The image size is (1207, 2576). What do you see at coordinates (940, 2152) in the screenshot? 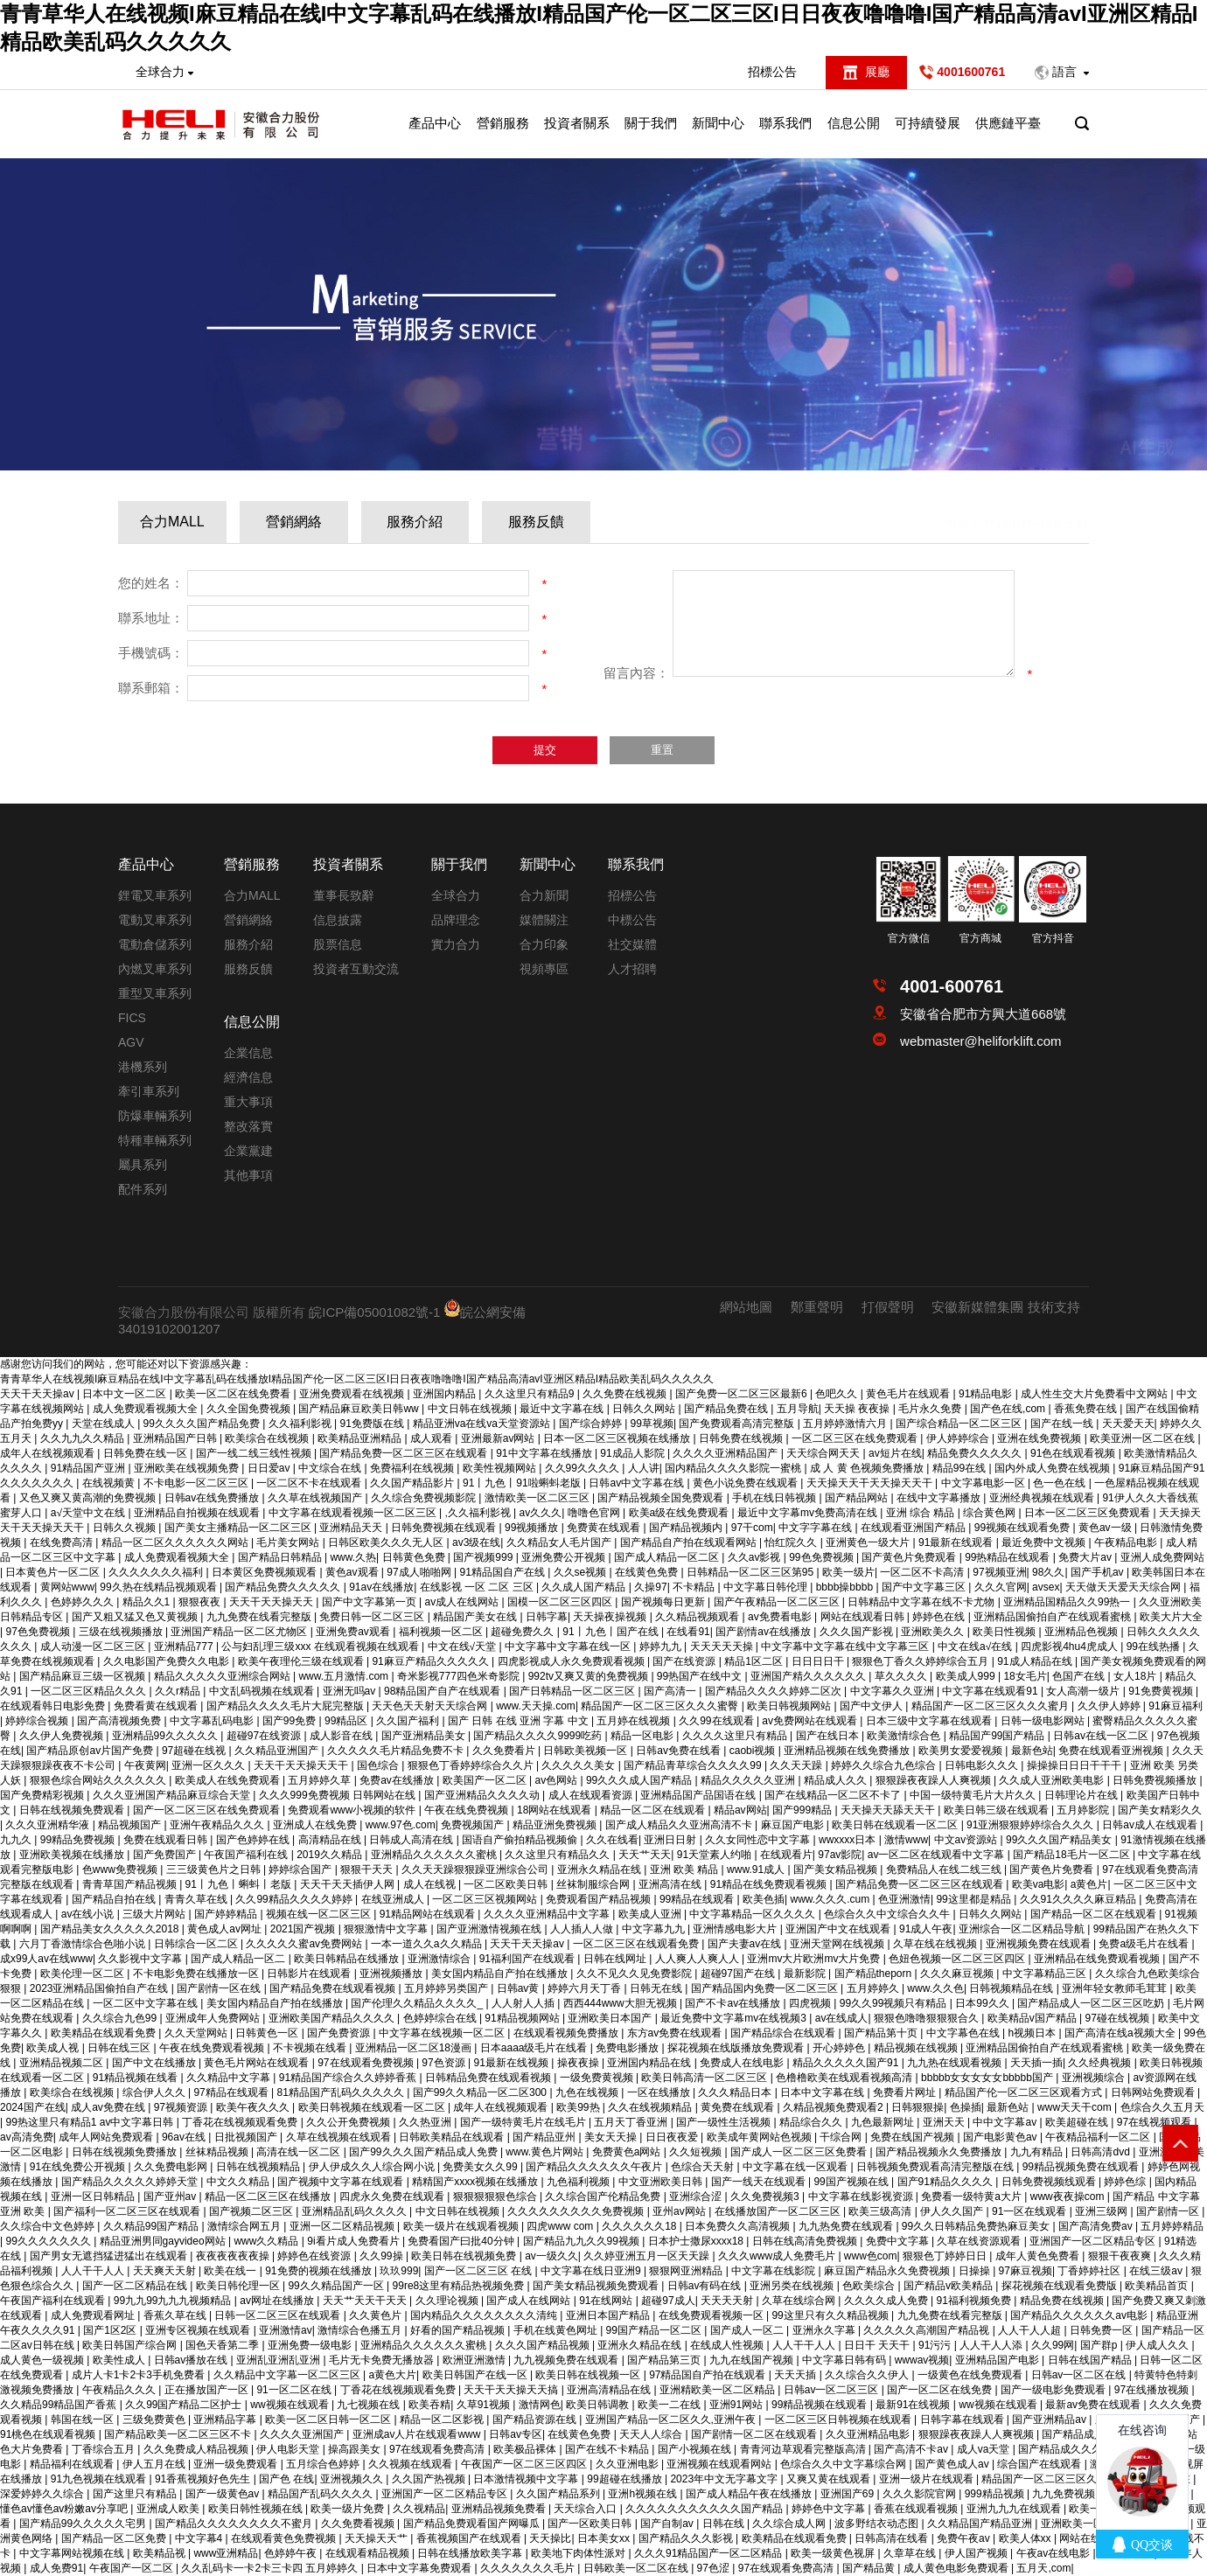
I see `国产精品视频永久免费播放` at bounding box center [940, 2152].